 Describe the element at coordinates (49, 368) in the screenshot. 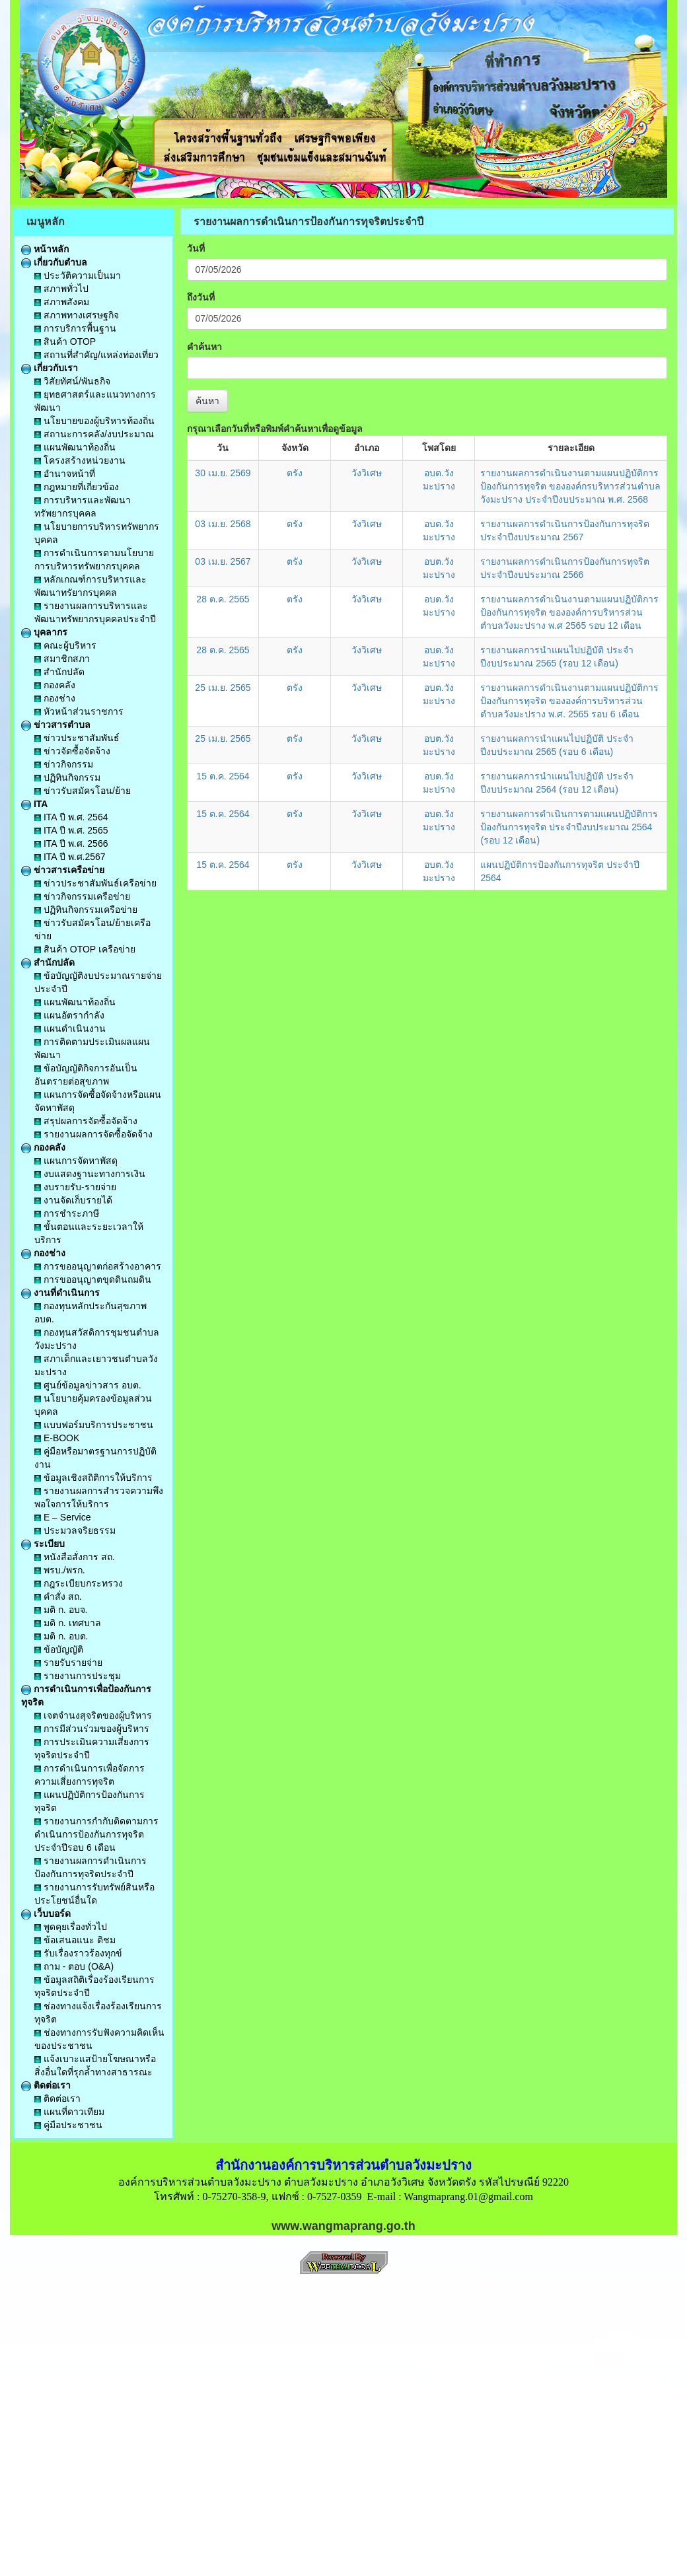

I see `เกี่ยวกับเรา` at that location.